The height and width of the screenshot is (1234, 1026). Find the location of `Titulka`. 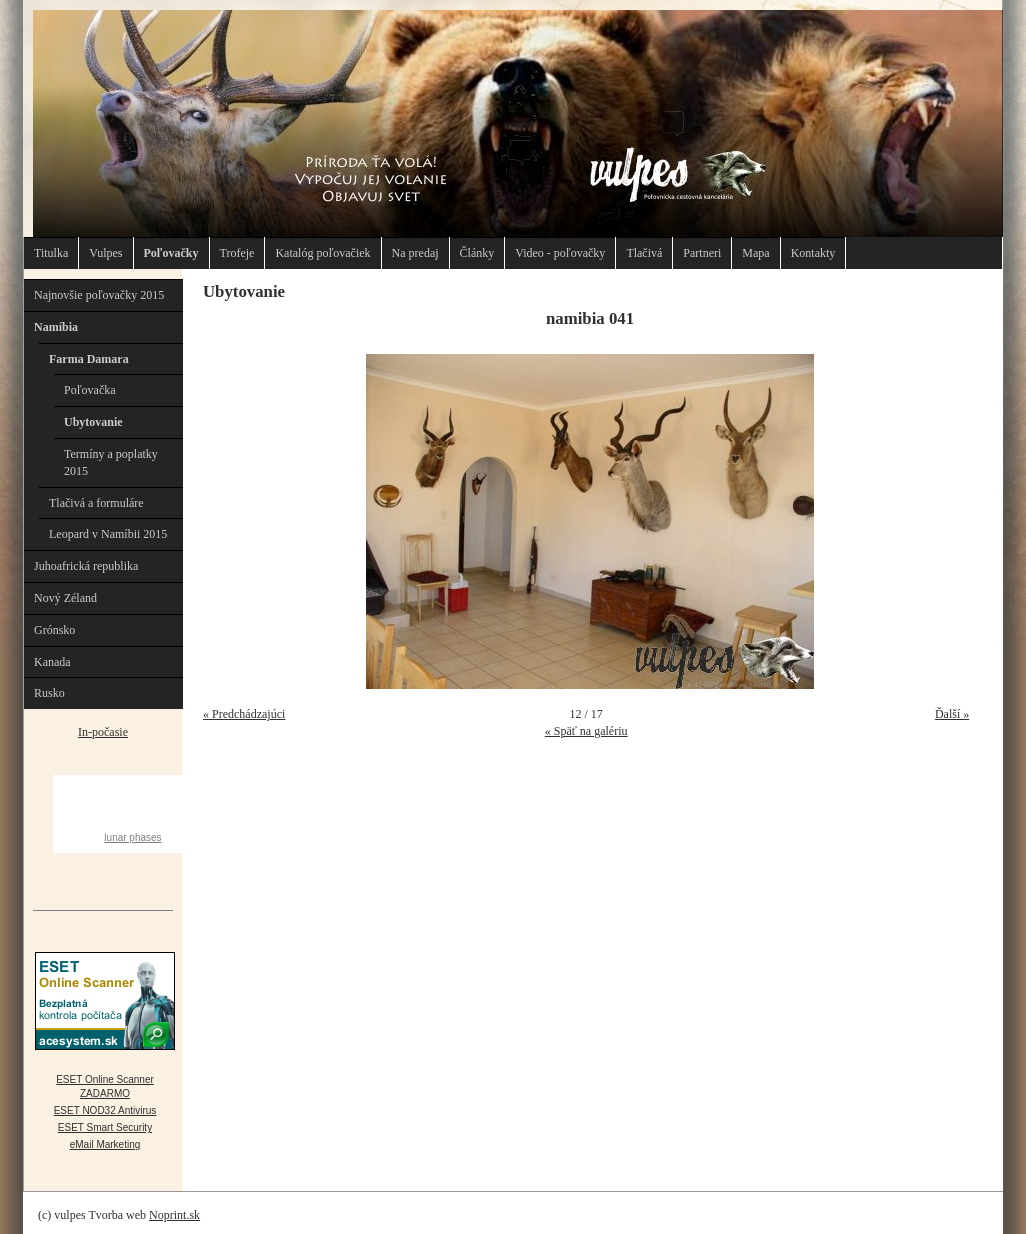

Titulka is located at coordinates (51, 253).